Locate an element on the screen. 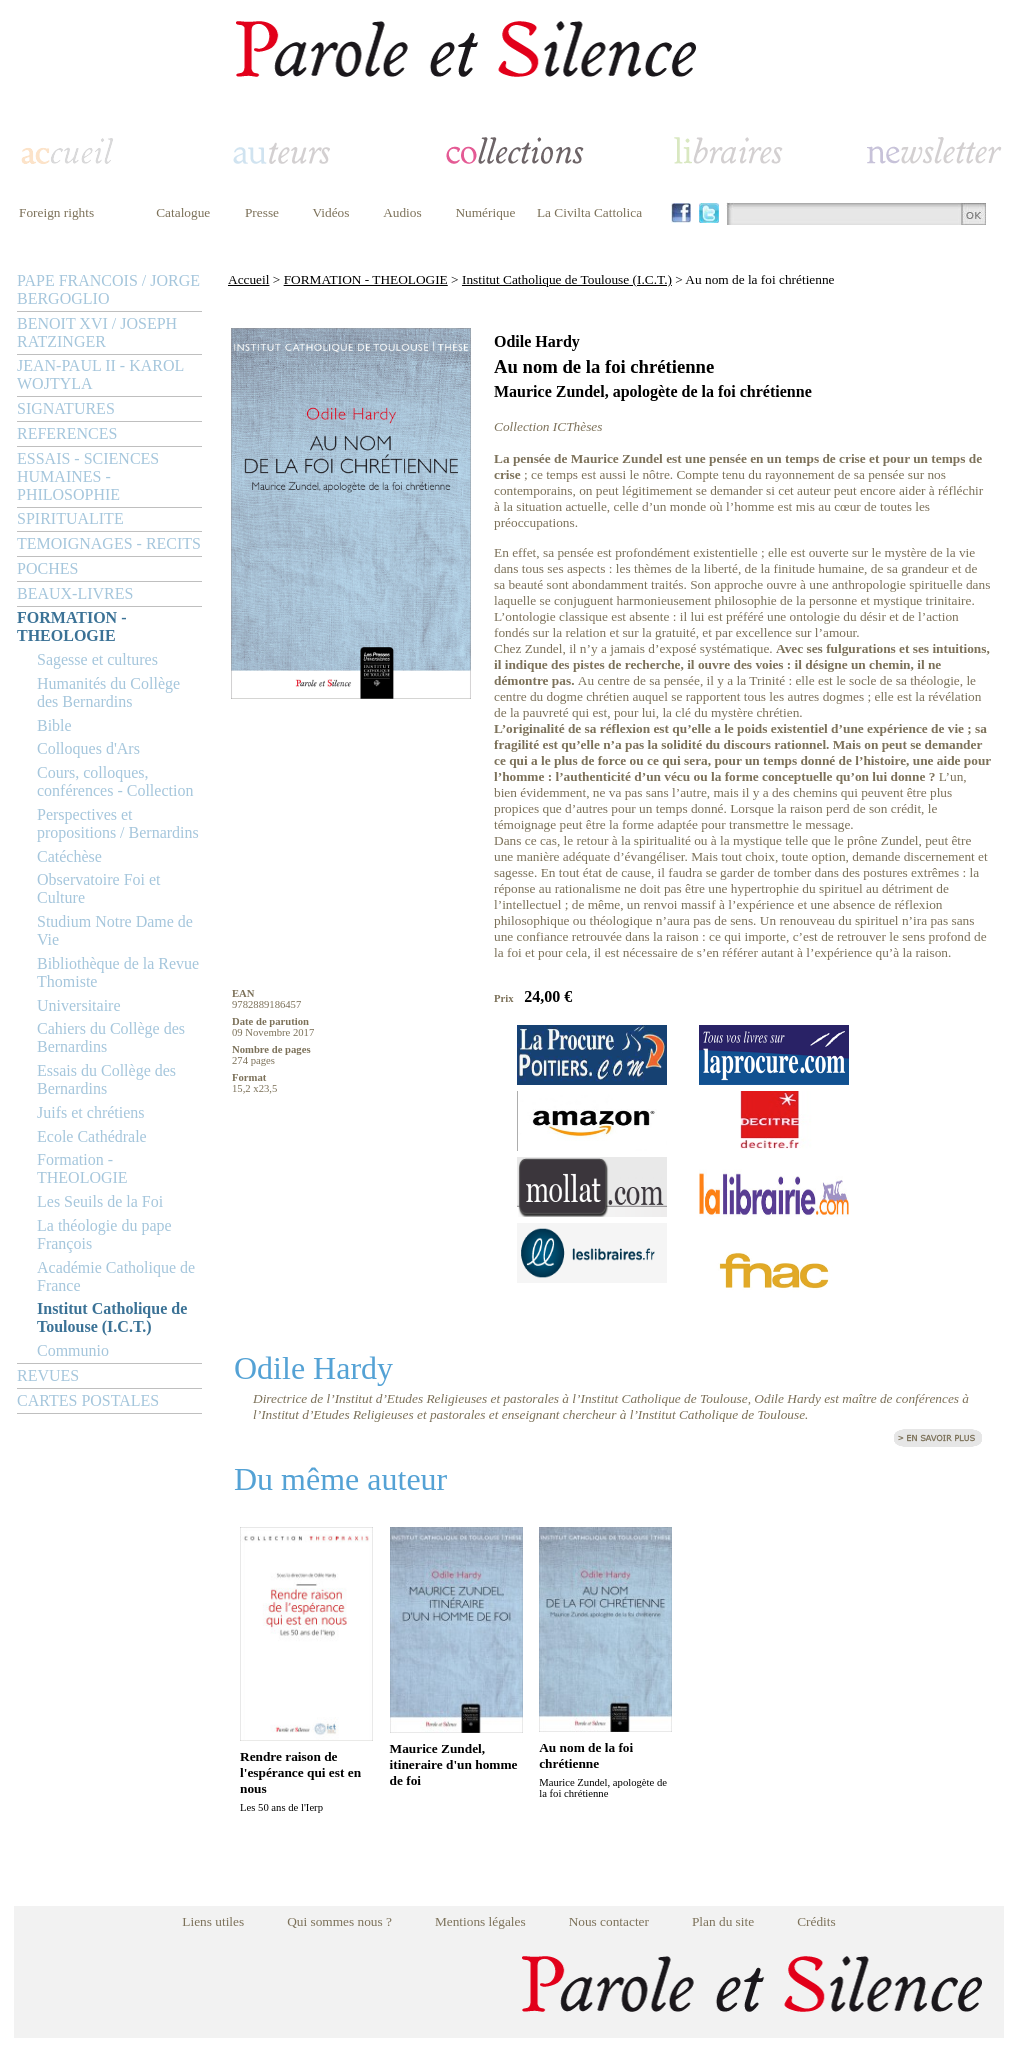  La théologie du pape François is located at coordinates (104, 1234).